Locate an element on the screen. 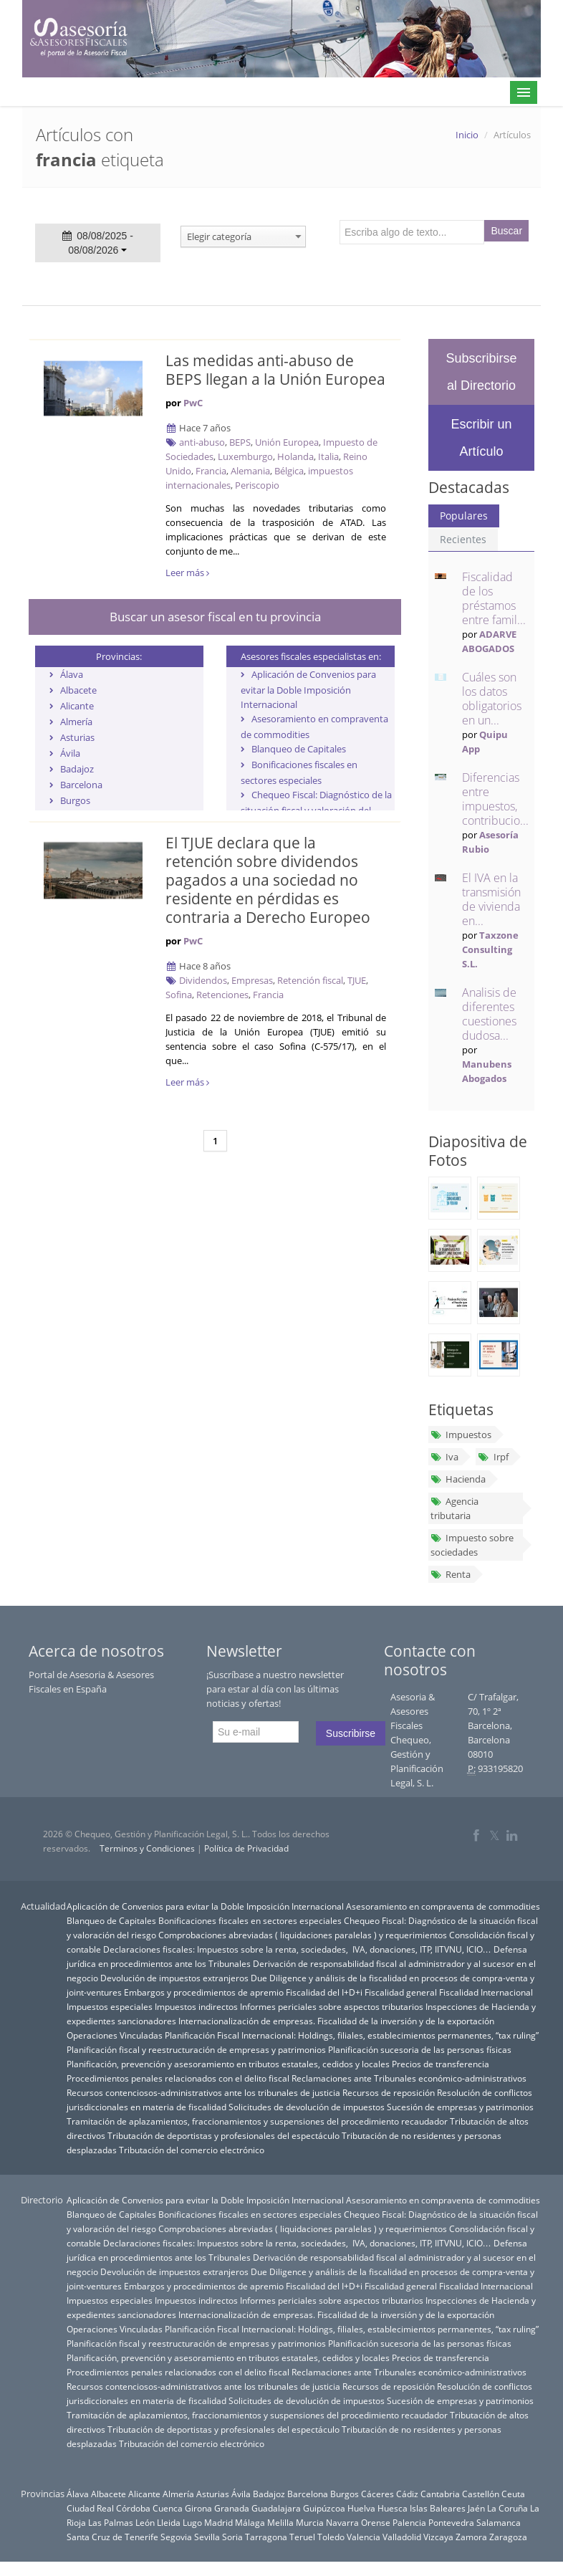  anti-abuso is located at coordinates (202, 442).